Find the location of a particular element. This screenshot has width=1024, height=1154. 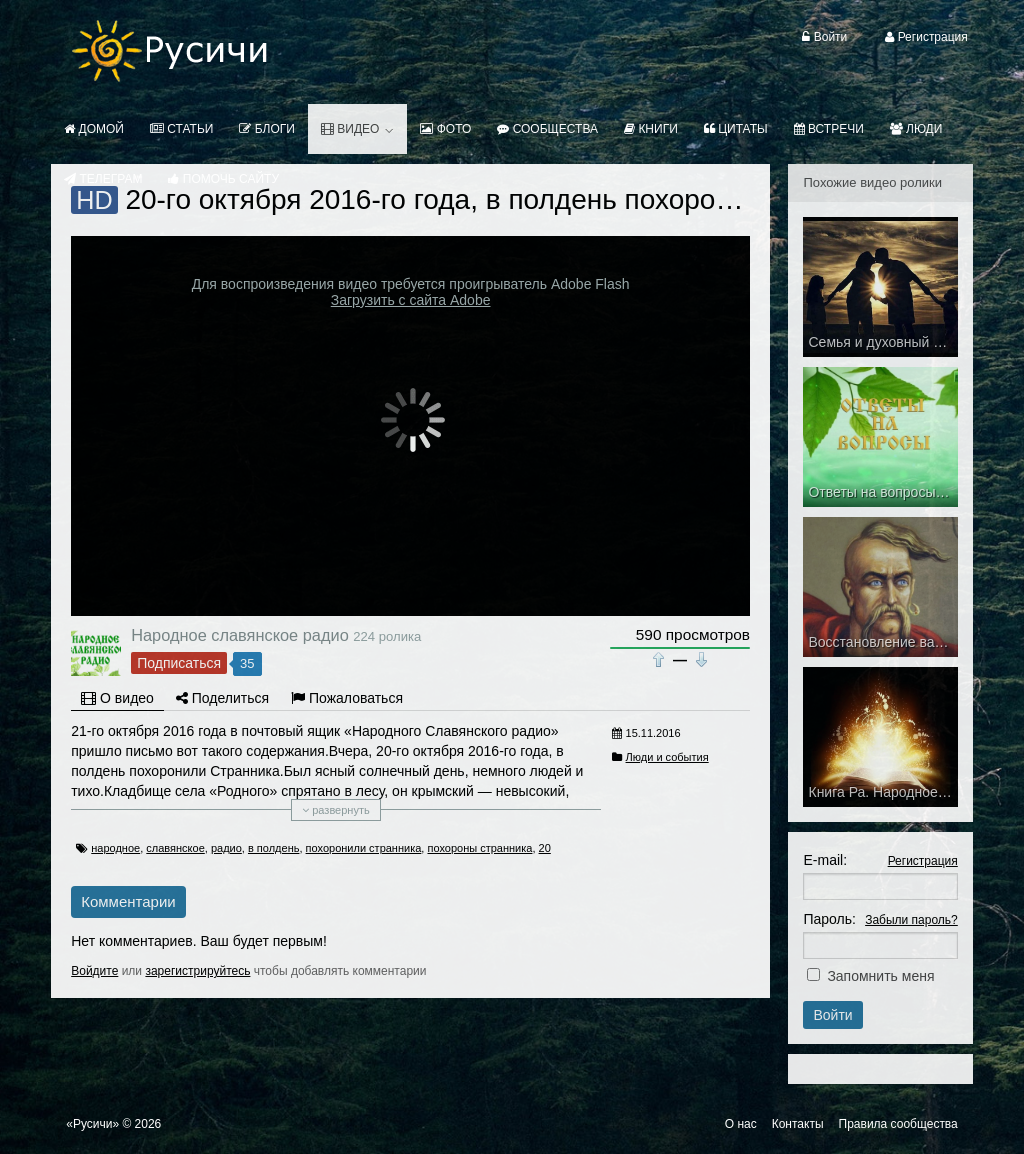

Пожаловаться is located at coordinates (347, 698).